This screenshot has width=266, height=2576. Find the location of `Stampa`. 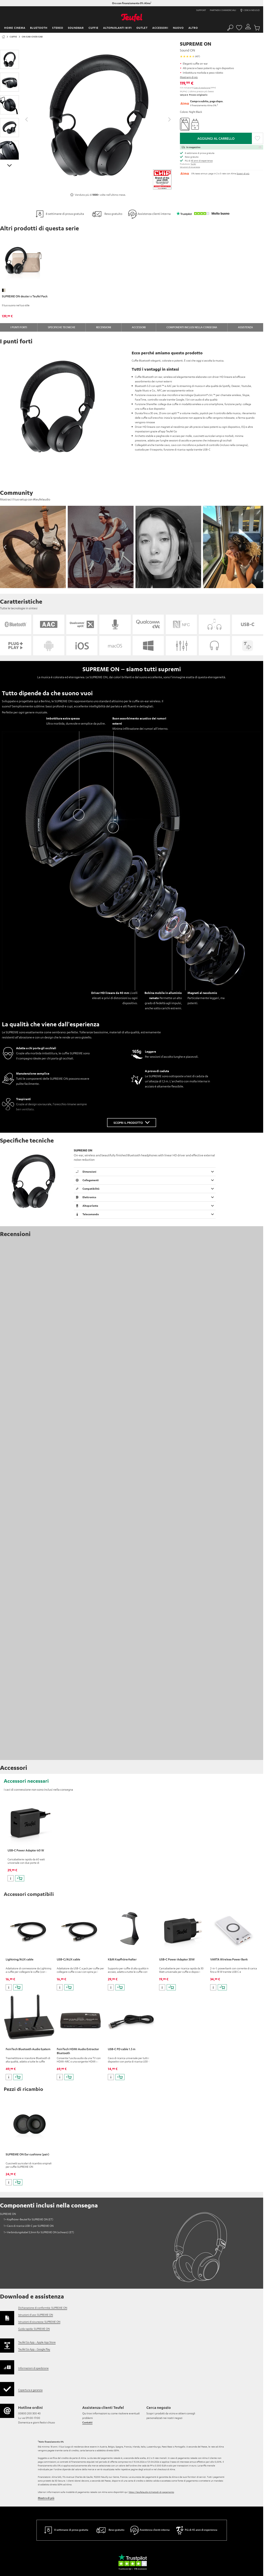

Stampa is located at coordinates (119, 2542).